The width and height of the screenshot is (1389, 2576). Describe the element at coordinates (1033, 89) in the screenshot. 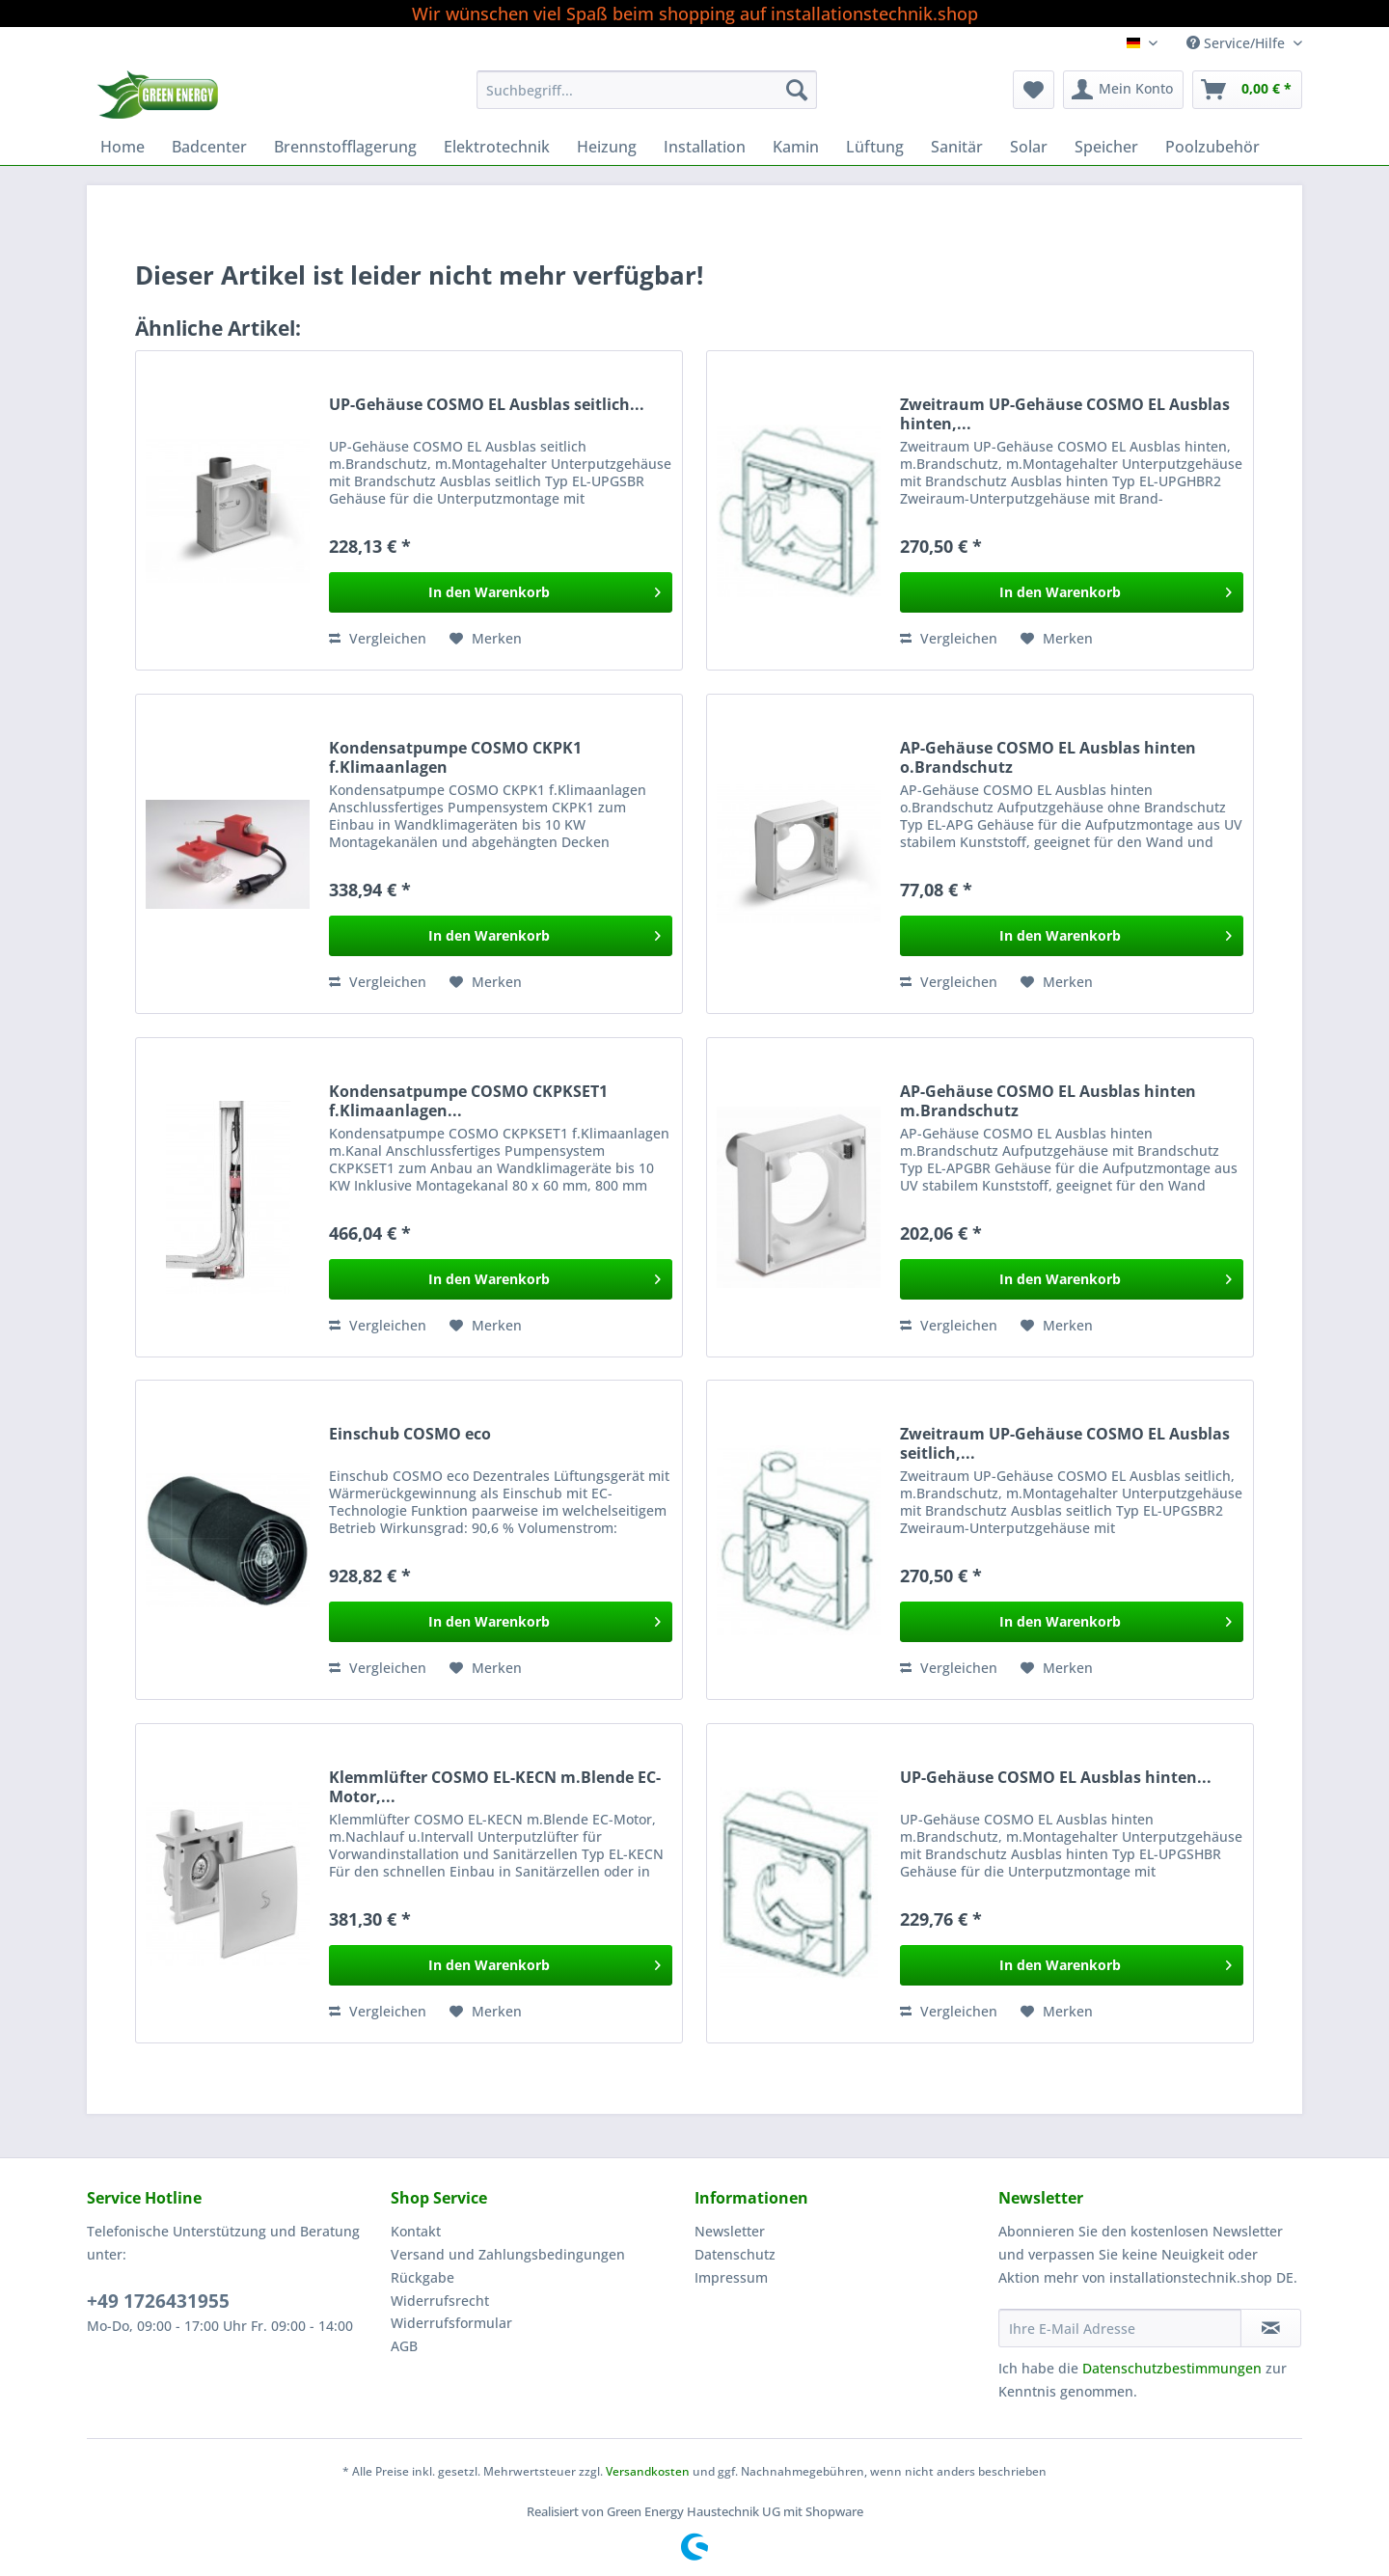

I see `[Merkzettel]` at that location.